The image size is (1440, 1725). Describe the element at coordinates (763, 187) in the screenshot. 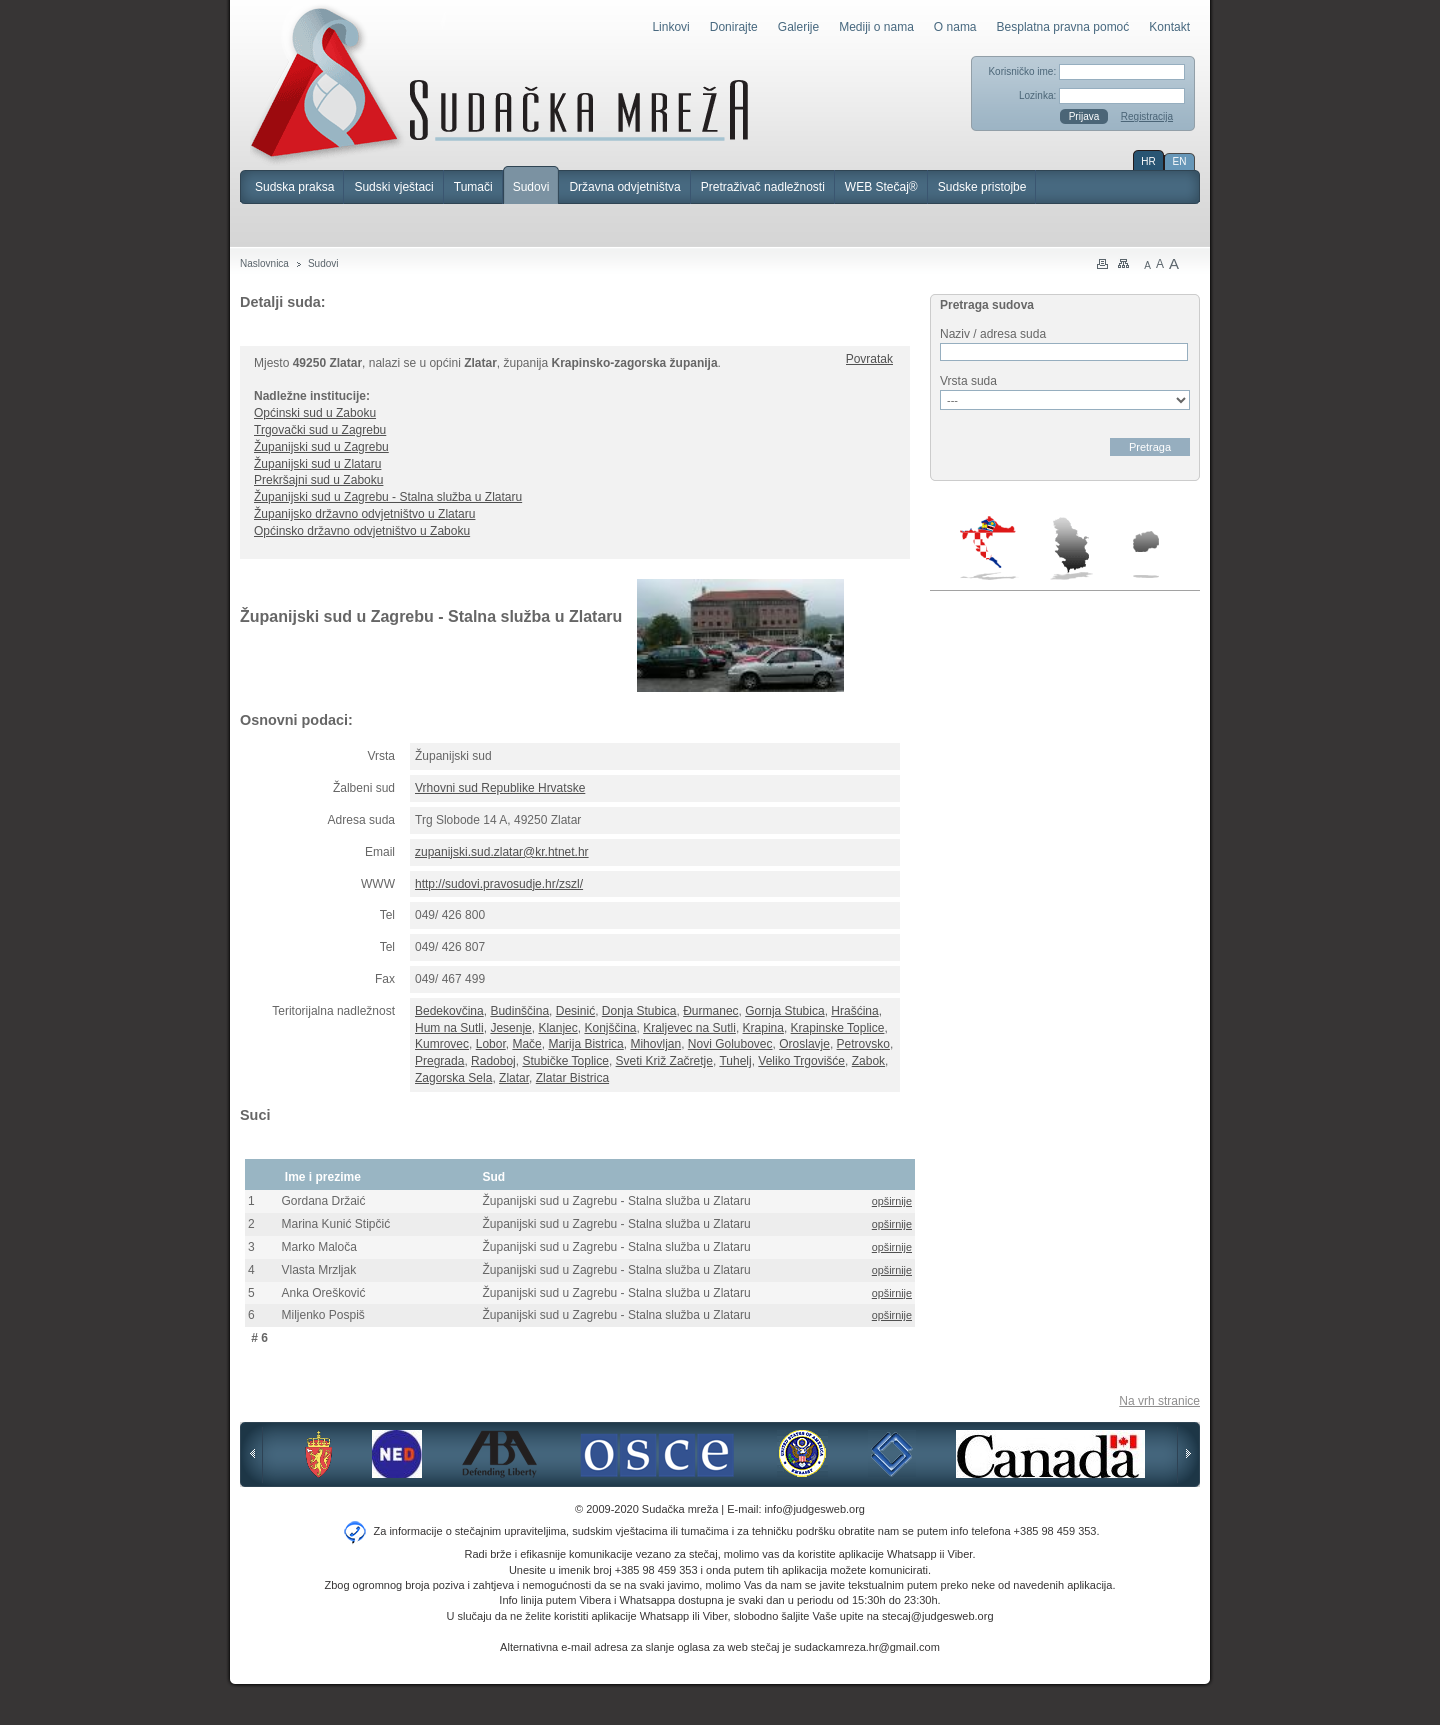

I see `Pretraživač nadležnosti` at that location.